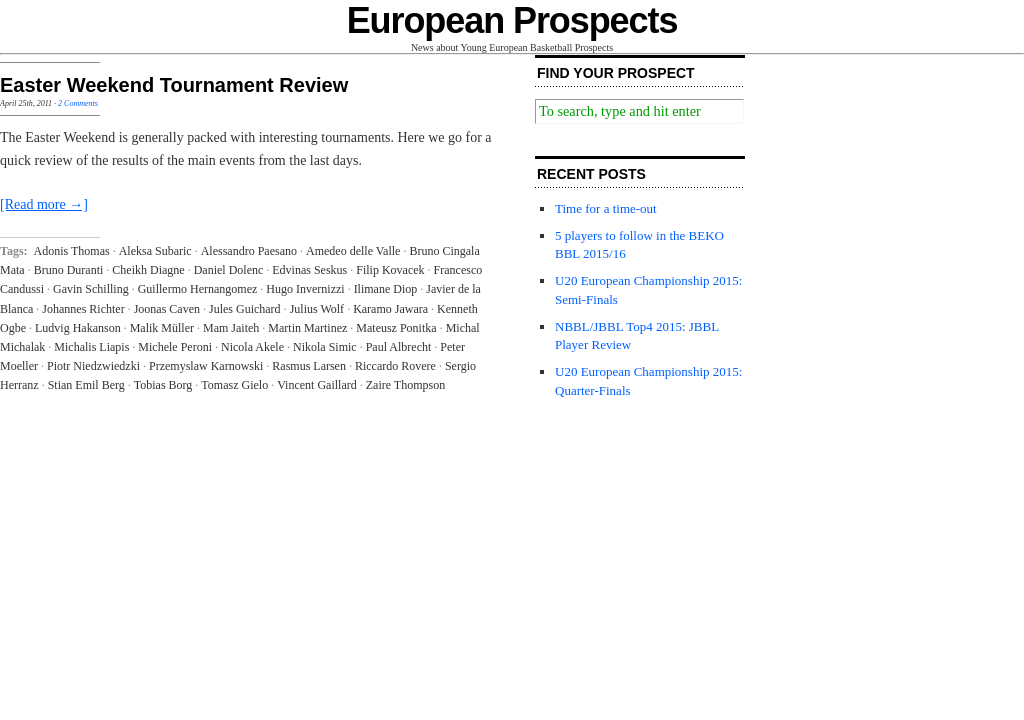  Describe the element at coordinates (198, 289) in the screenshot. I see `Guillermo Hernangomez` at that location.